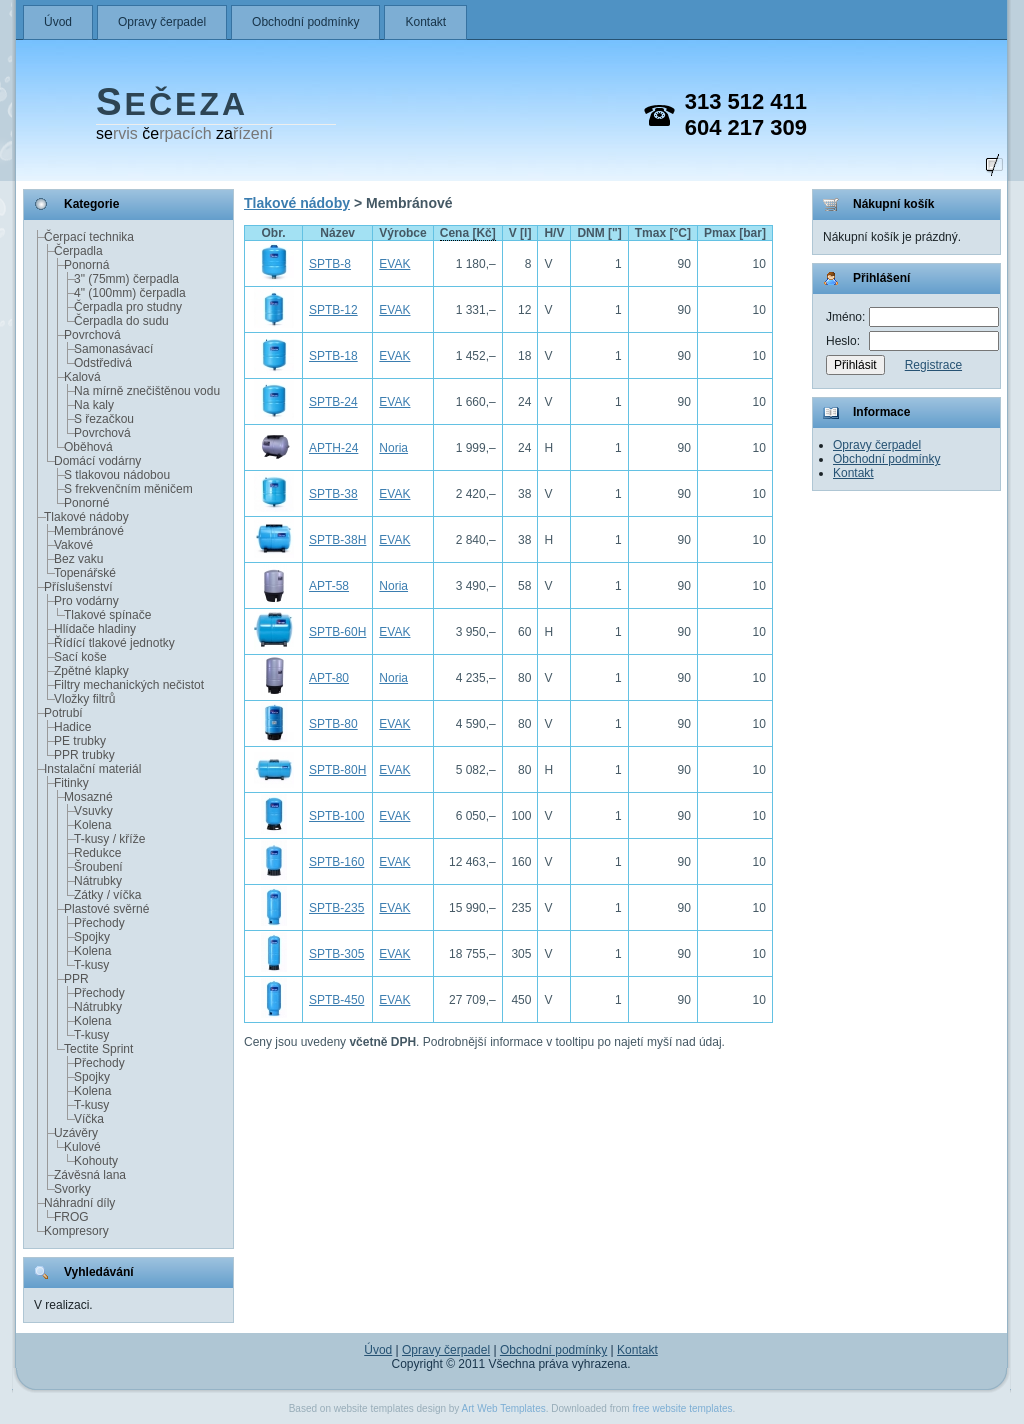  Describe the element at coordinates (86, 601) in the screenshot. I see `Pro vodárny` at that location.